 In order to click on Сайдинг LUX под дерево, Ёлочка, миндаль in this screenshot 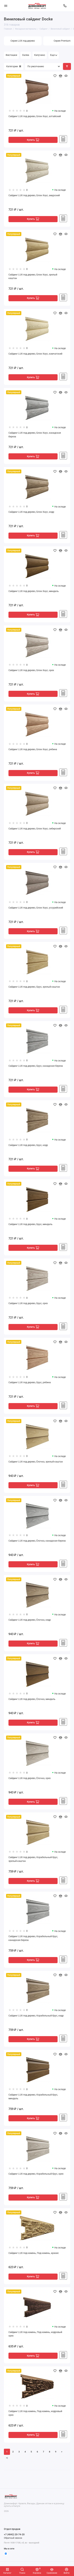, I will do `click(31, 1699)`.